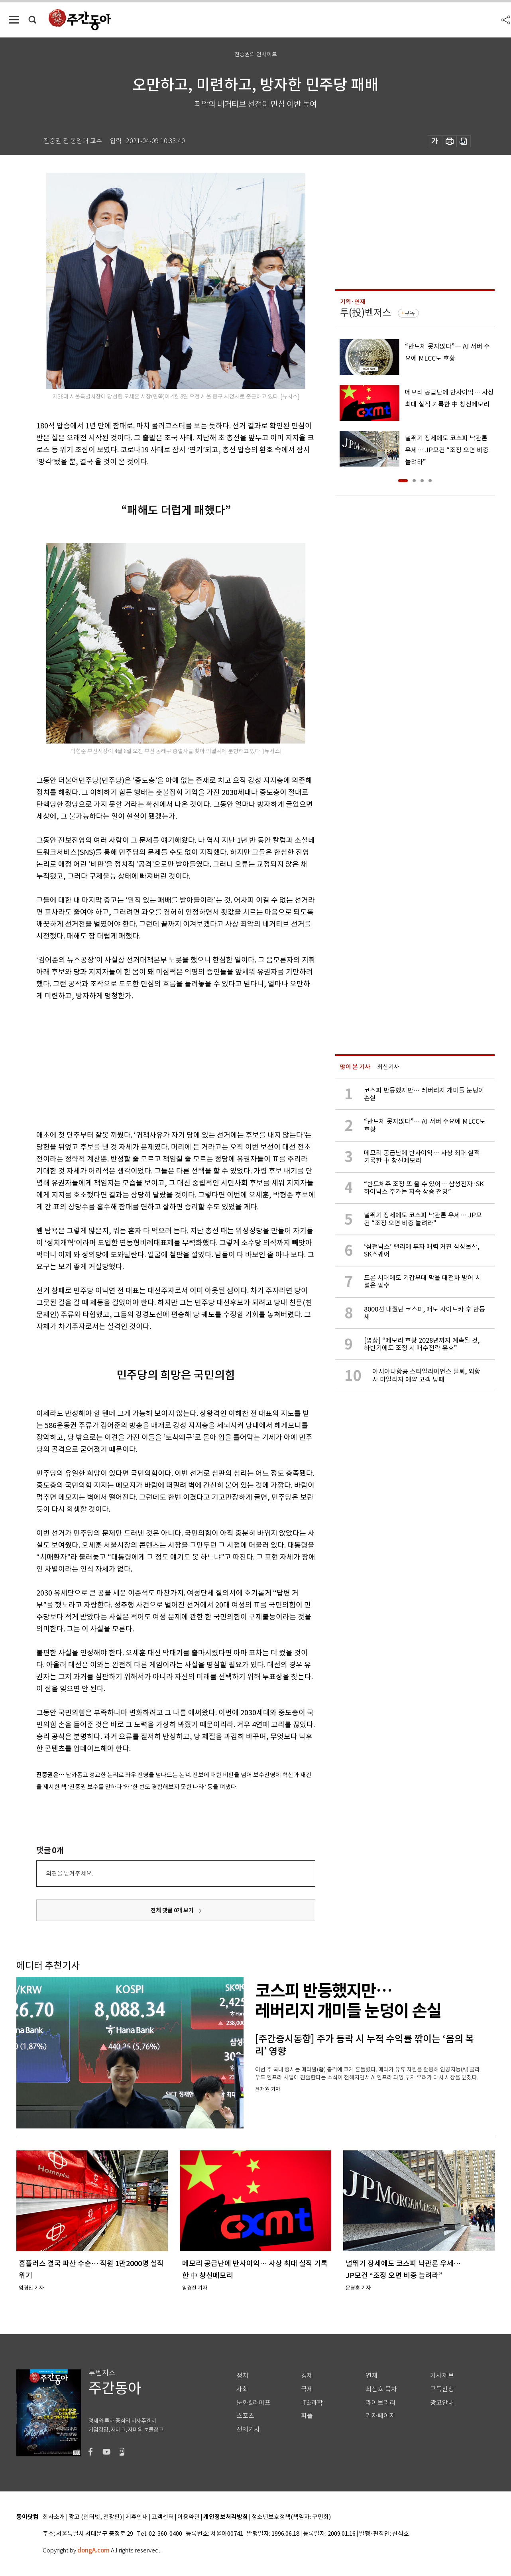 This screenshot has height=2576, width=511. Describe the element at coordinates (381, 2389) in the screenshot. I see `최신호 목차` at that location.